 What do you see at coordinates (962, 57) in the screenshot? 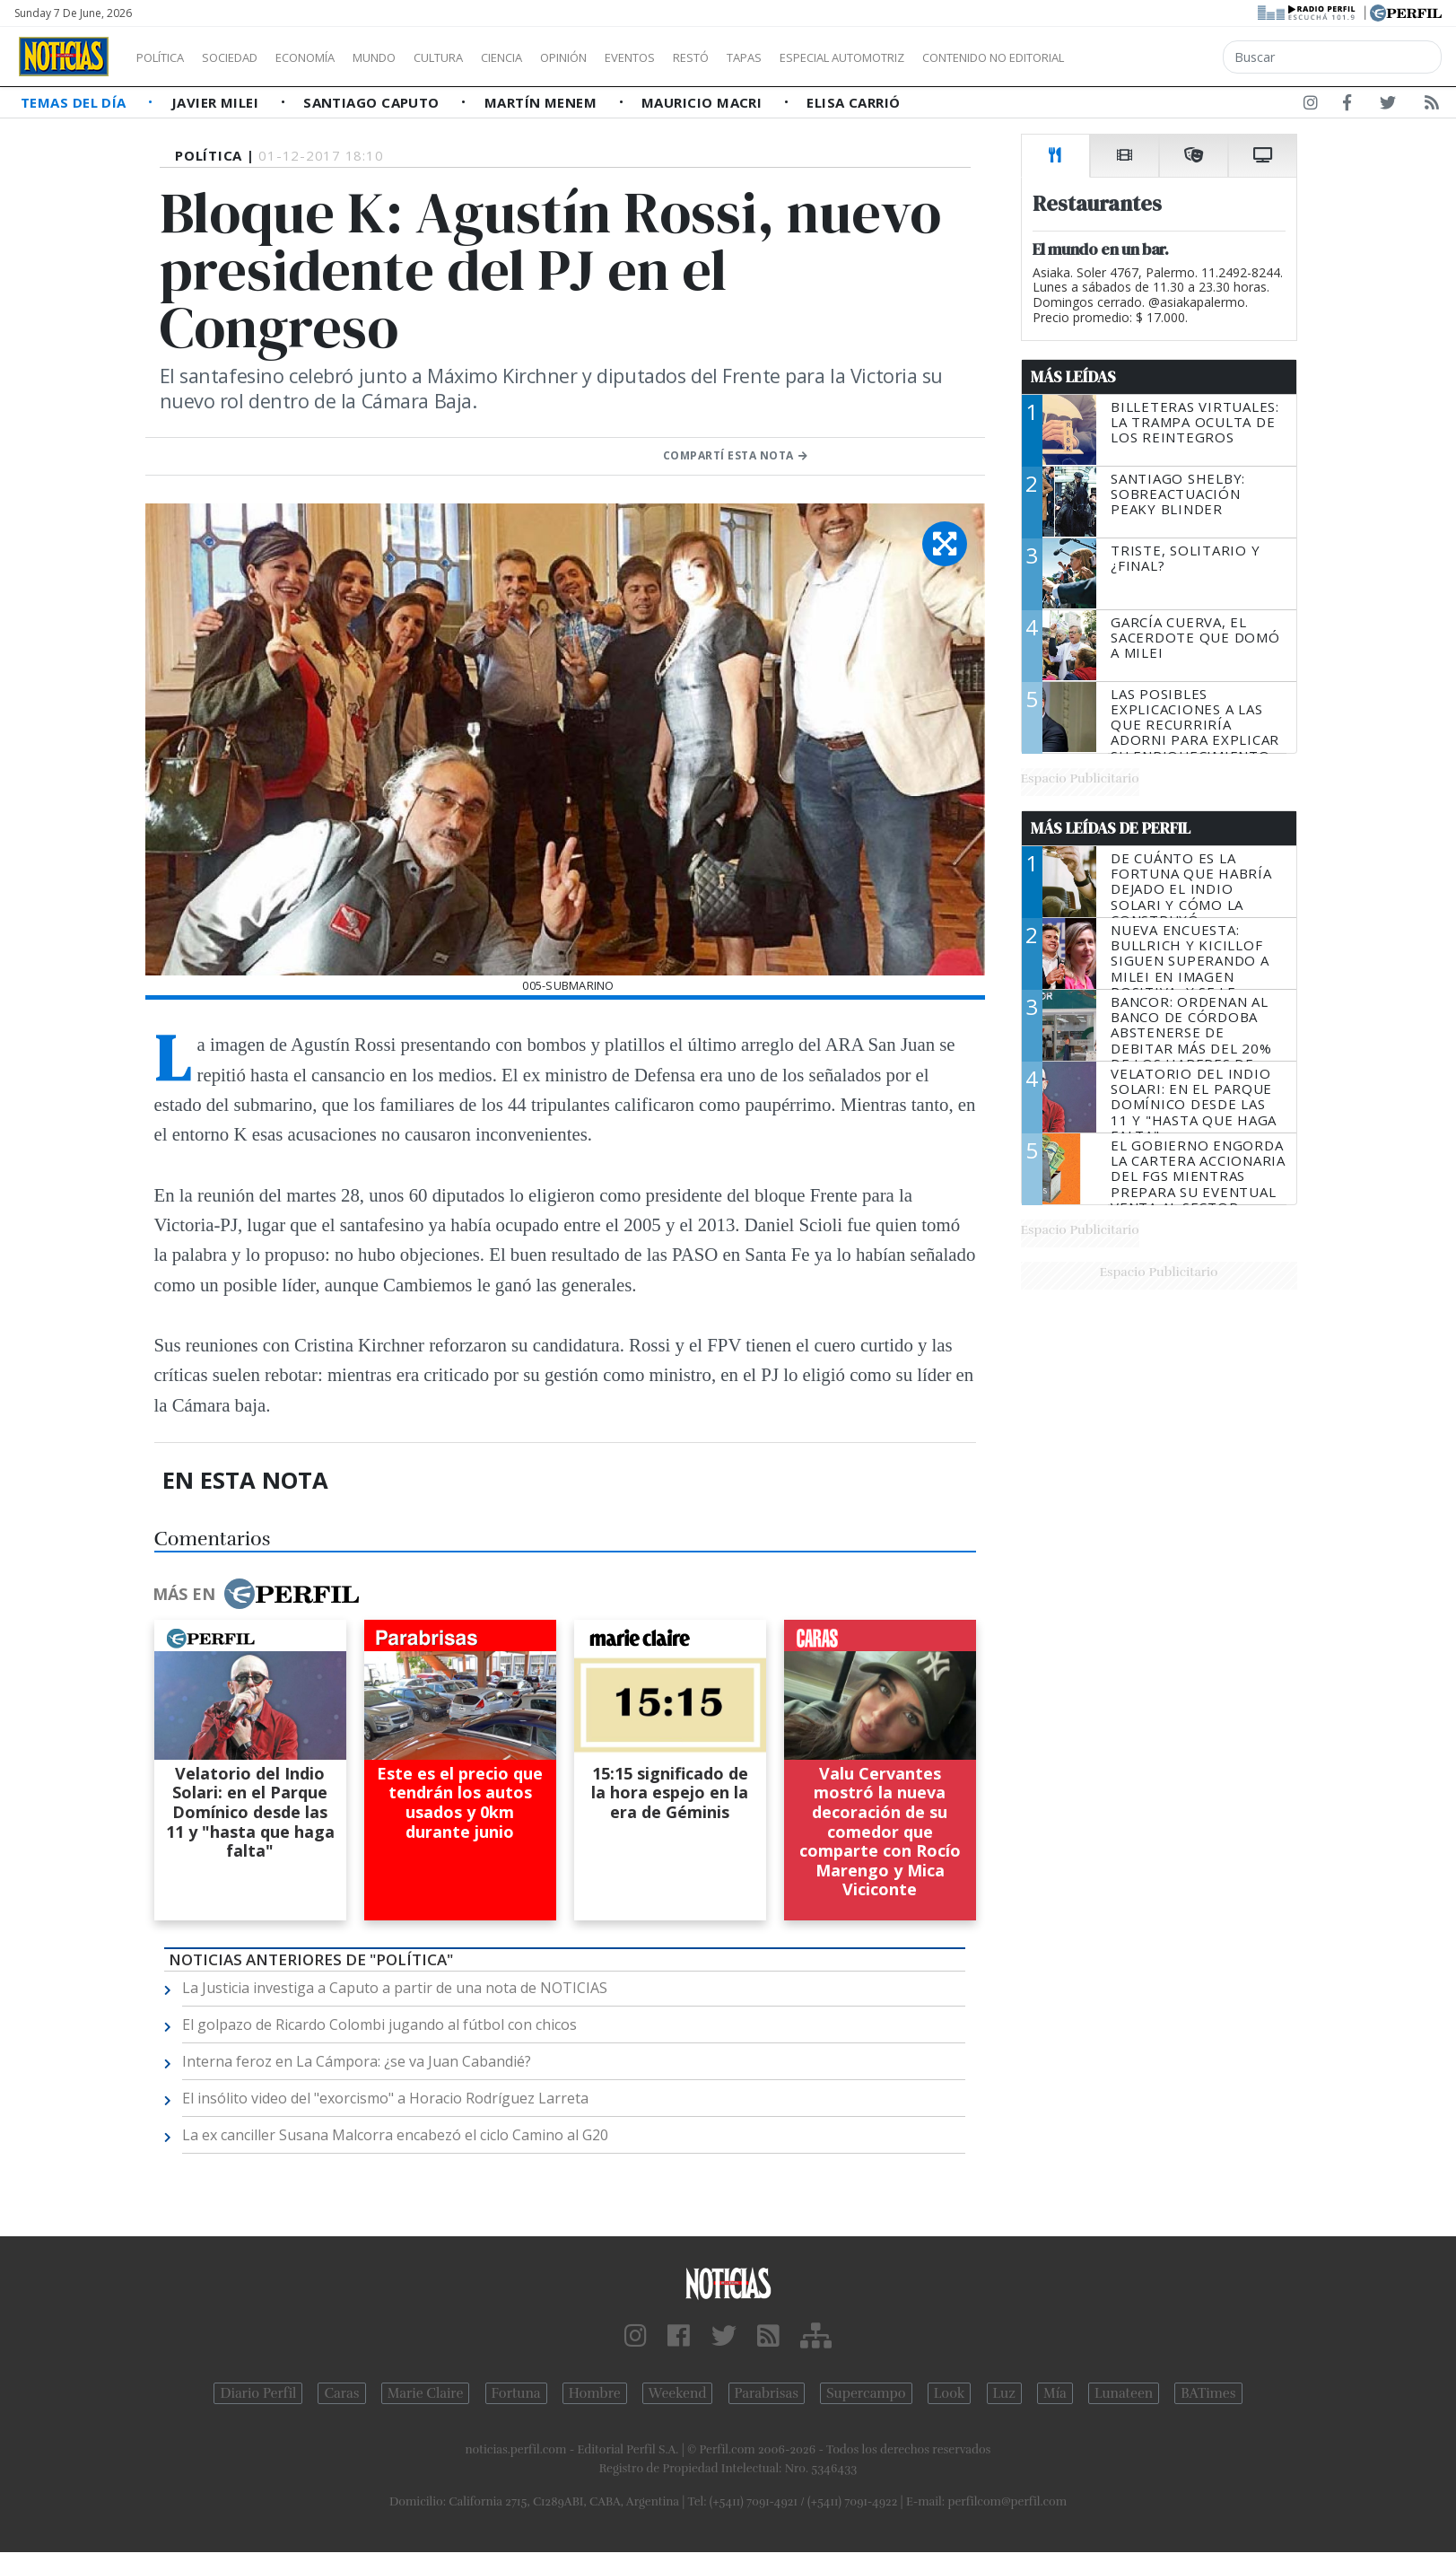
I see `Especial Automotriz` at bounding box center [962, 57].